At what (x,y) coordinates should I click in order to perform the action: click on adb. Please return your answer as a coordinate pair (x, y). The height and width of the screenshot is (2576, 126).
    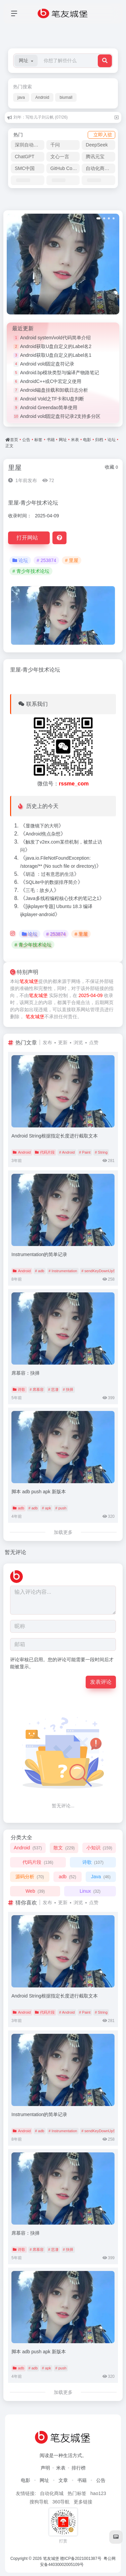
    Looking at the image, I should click on (18, 1508).